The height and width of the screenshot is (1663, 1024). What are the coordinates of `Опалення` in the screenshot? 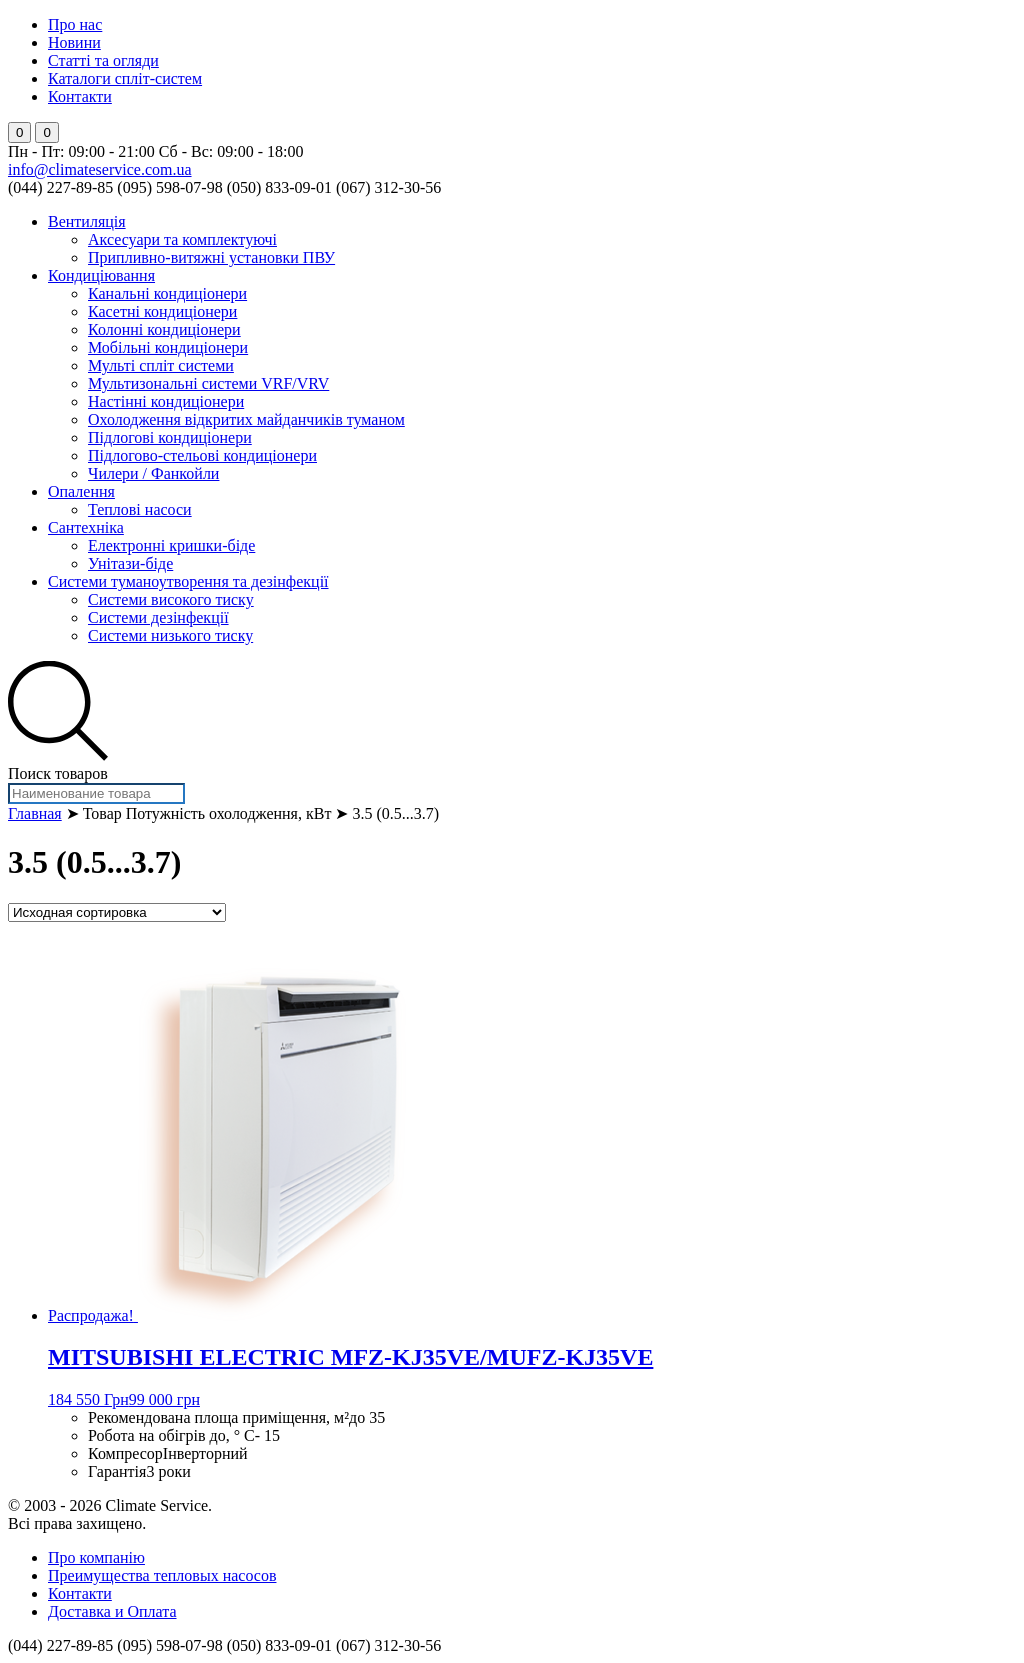 It's located at (81, 491).